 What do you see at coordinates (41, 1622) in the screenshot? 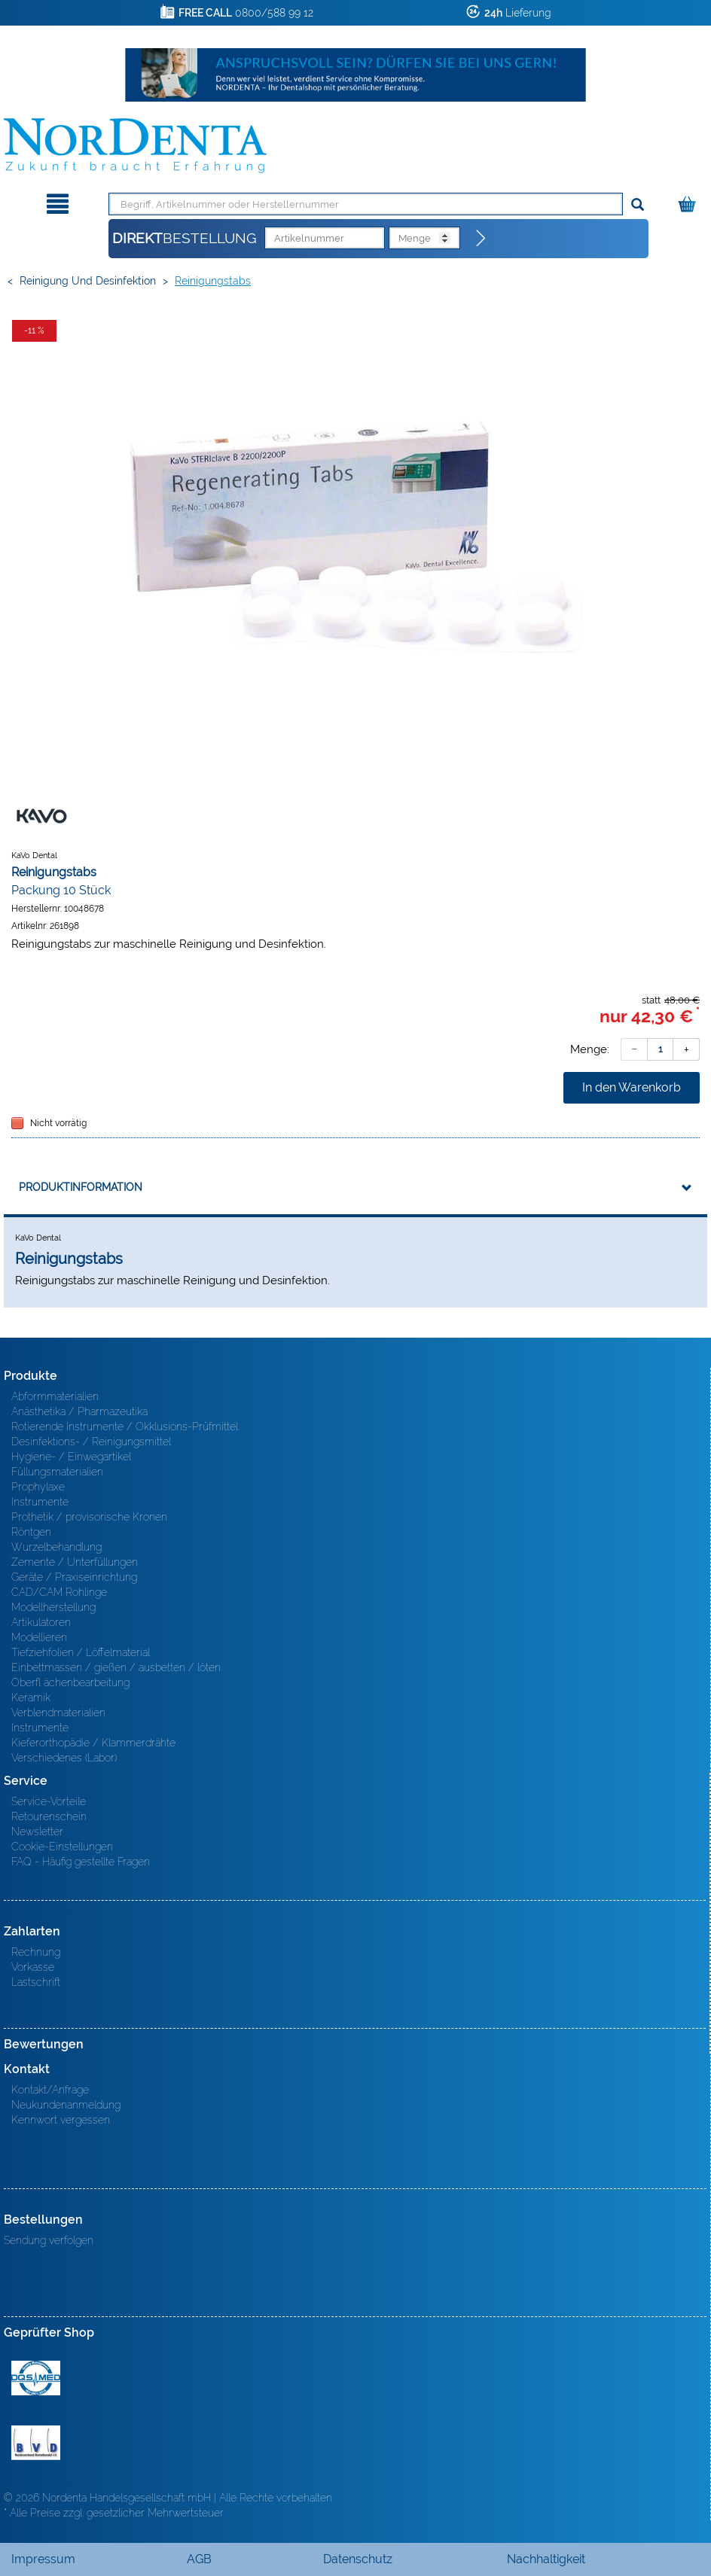
I see `Artikulatoren` at bounding box center [41, 1622].